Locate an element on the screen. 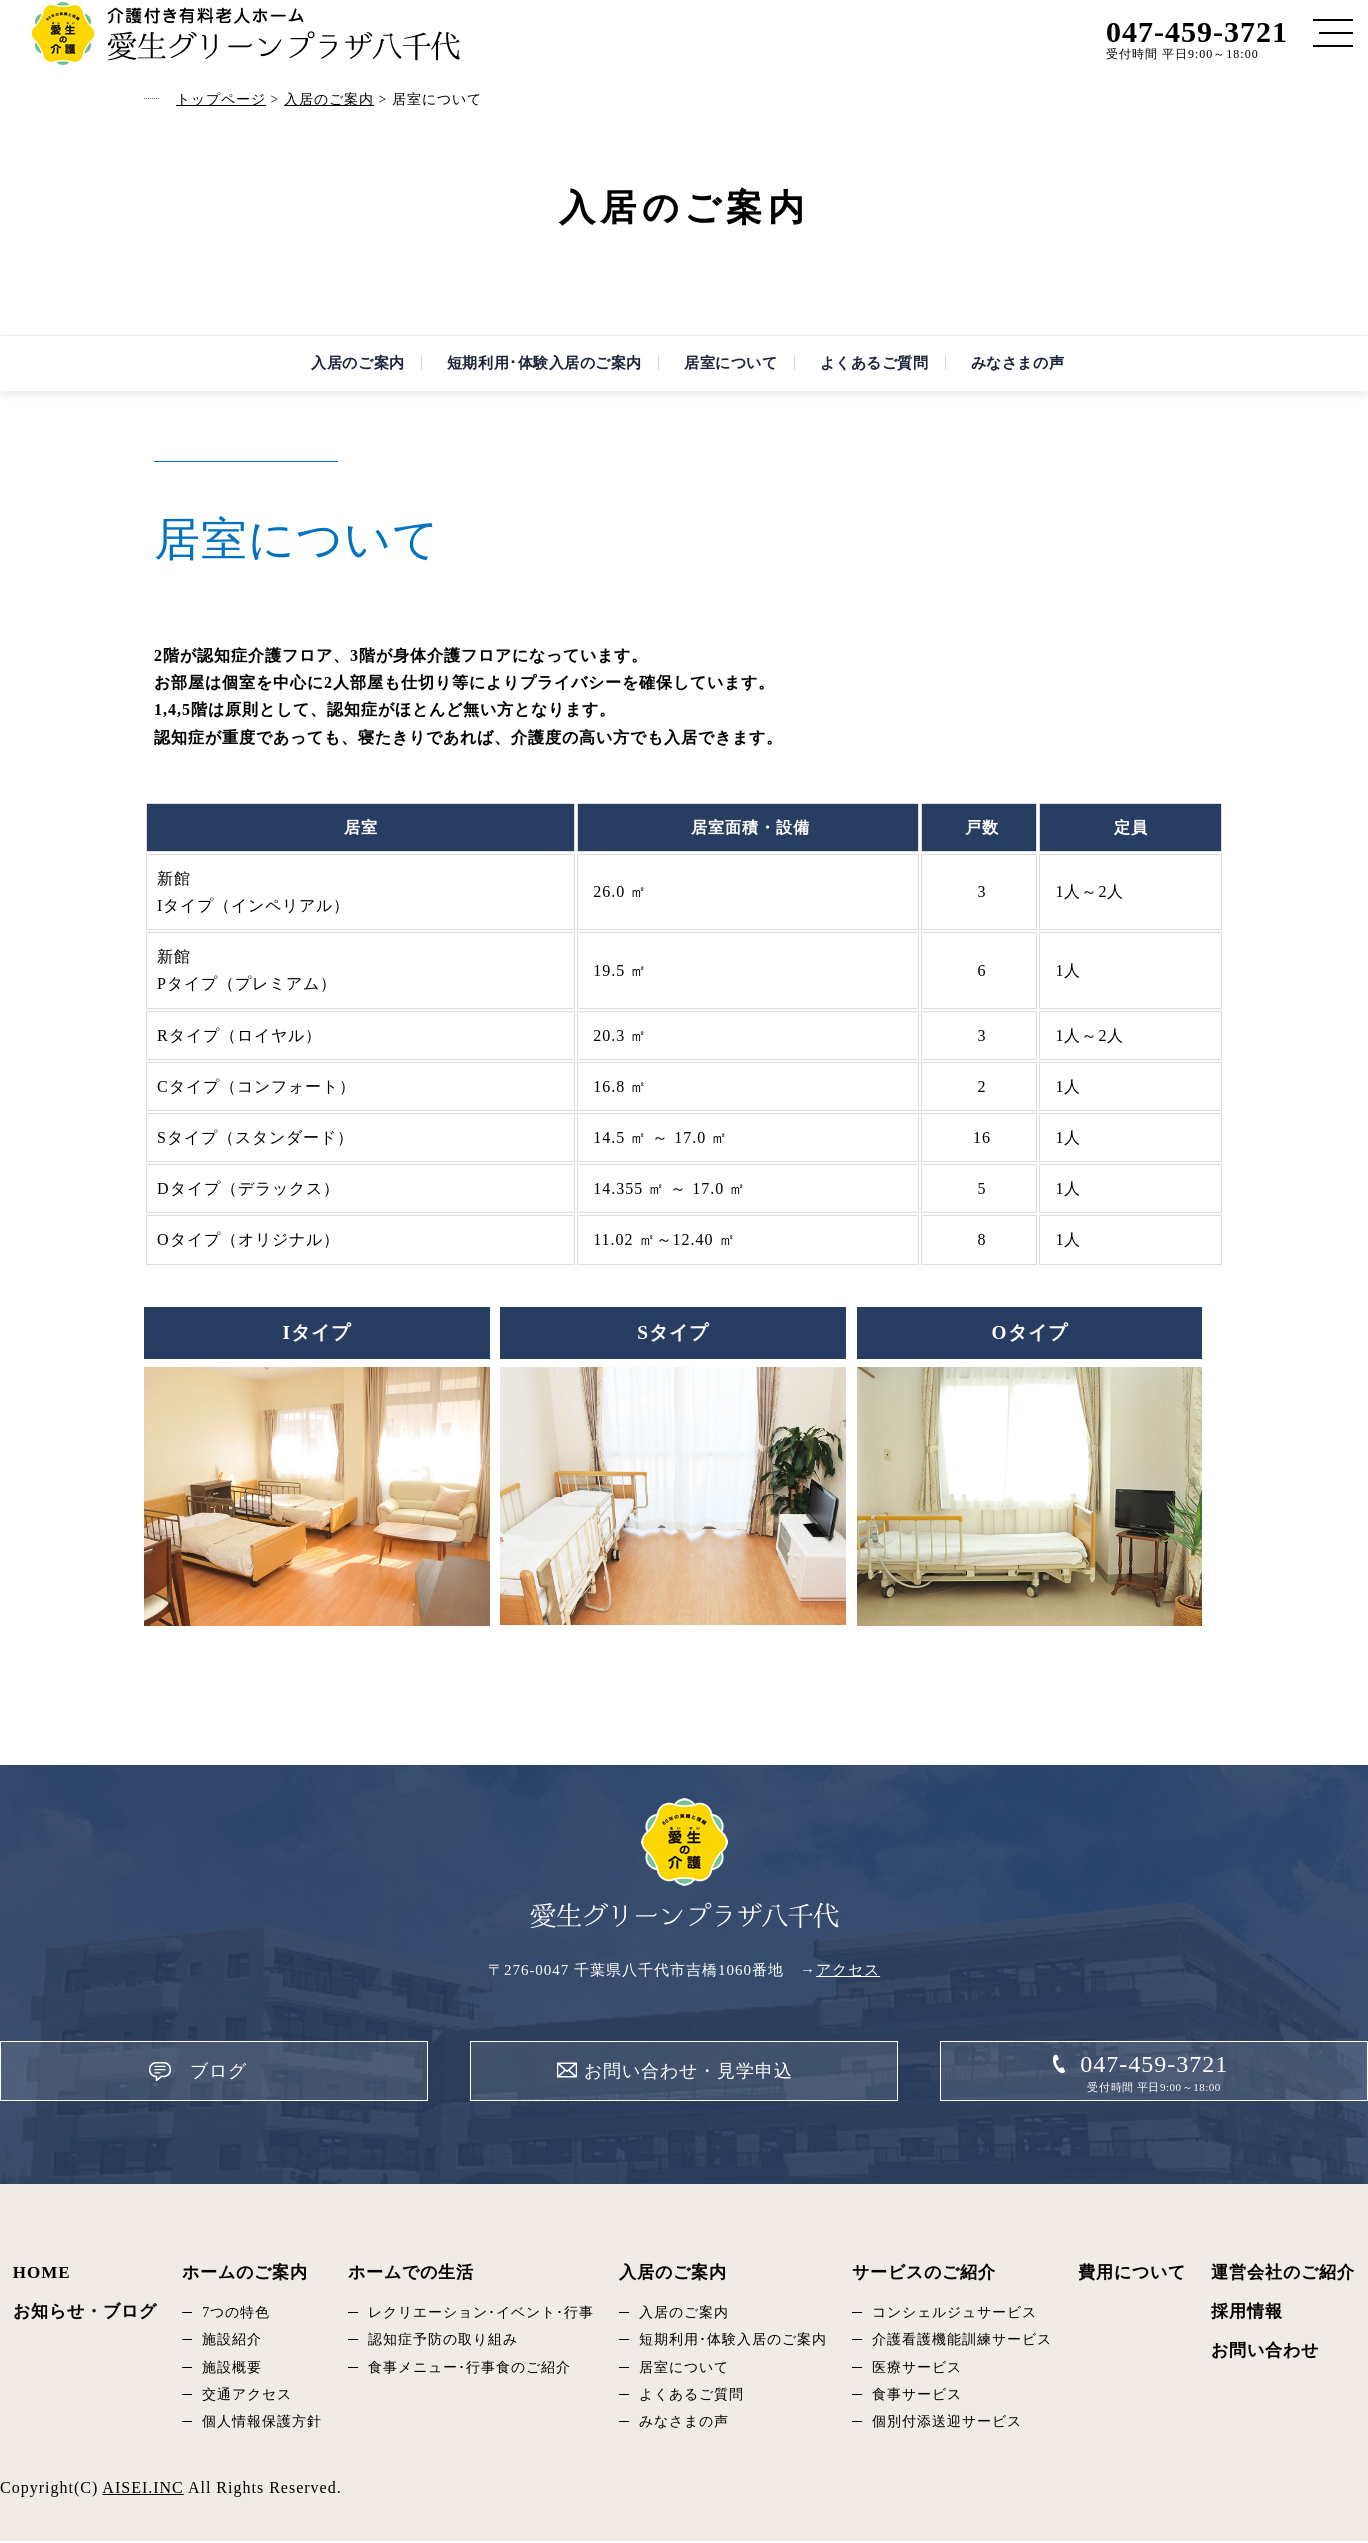 Image resolution: width=1368 pixels, height=2543 pixels. HOME is located at coordinates (42, 2274).